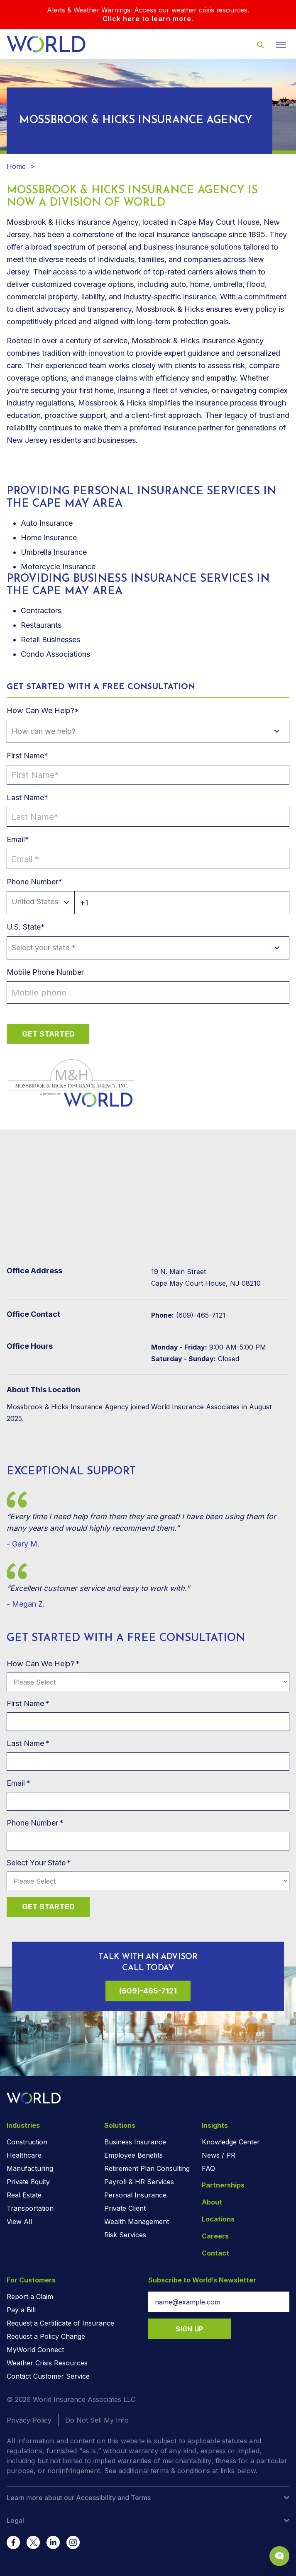  What do you see at coordinates (231, 2142) in the screenshot?
I see `Knowledge Center` at bounding box center [231, 2142].